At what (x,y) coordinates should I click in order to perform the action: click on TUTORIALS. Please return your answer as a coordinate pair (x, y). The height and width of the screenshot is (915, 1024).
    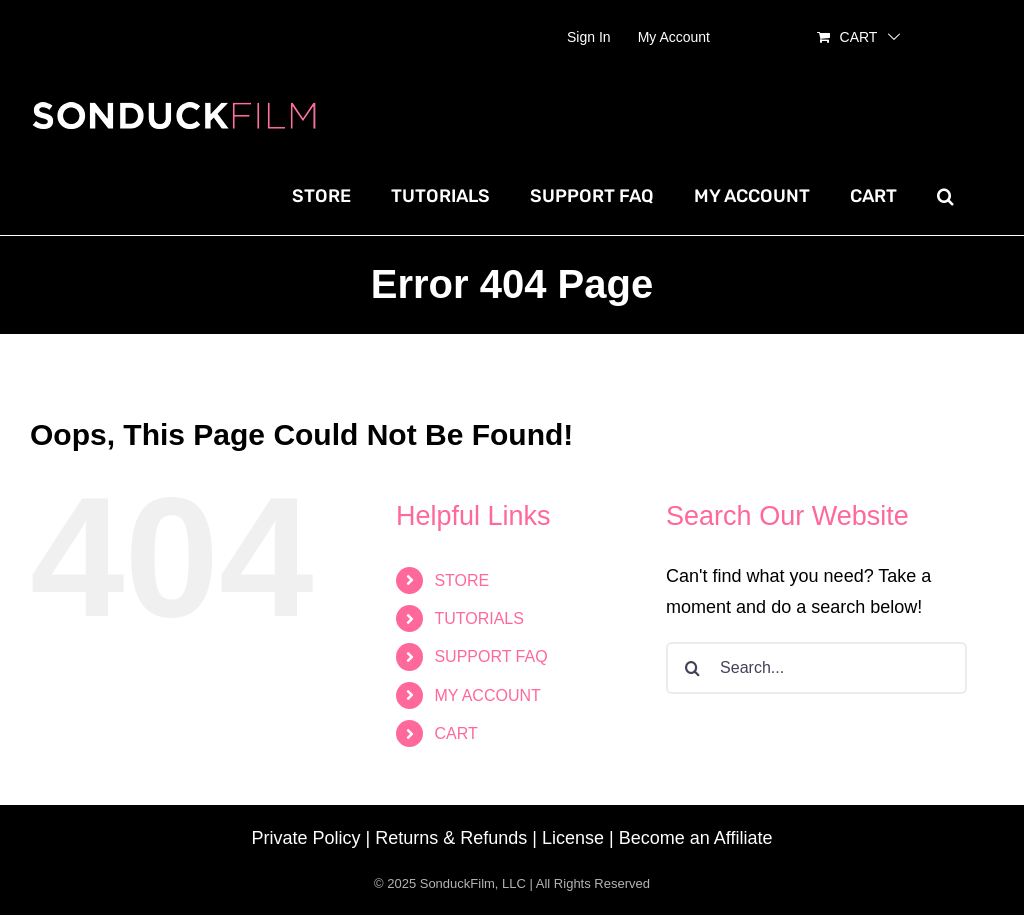
    Looking at the image, I should click on (479, 618).